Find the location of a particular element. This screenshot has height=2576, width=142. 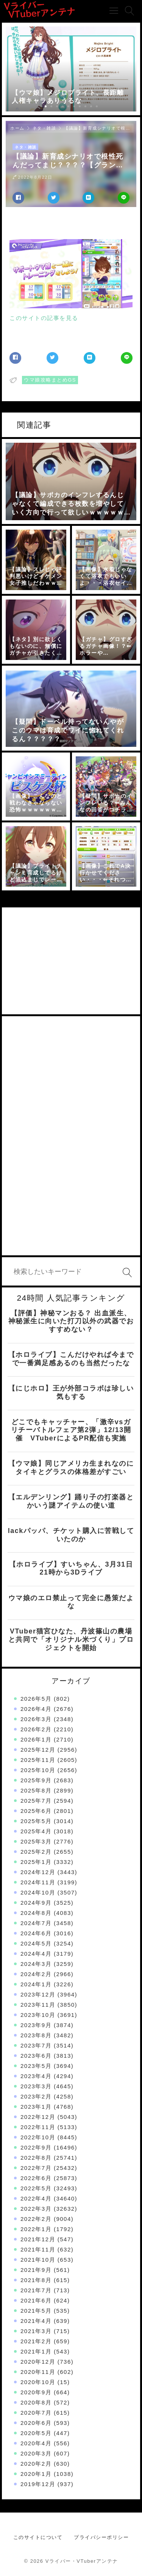

2020年7月 is located at coordinates (35, 2412).